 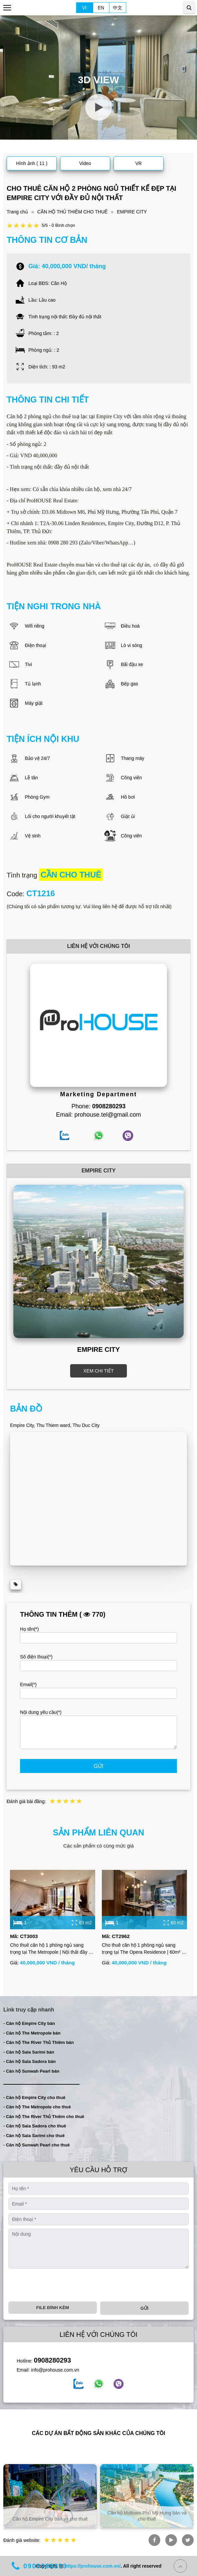 What do you see at coordinates (29, 2061) in the screenshot?
I see `- Căn hộ Sala Sadora bán` at bounding box center [29, 2061].